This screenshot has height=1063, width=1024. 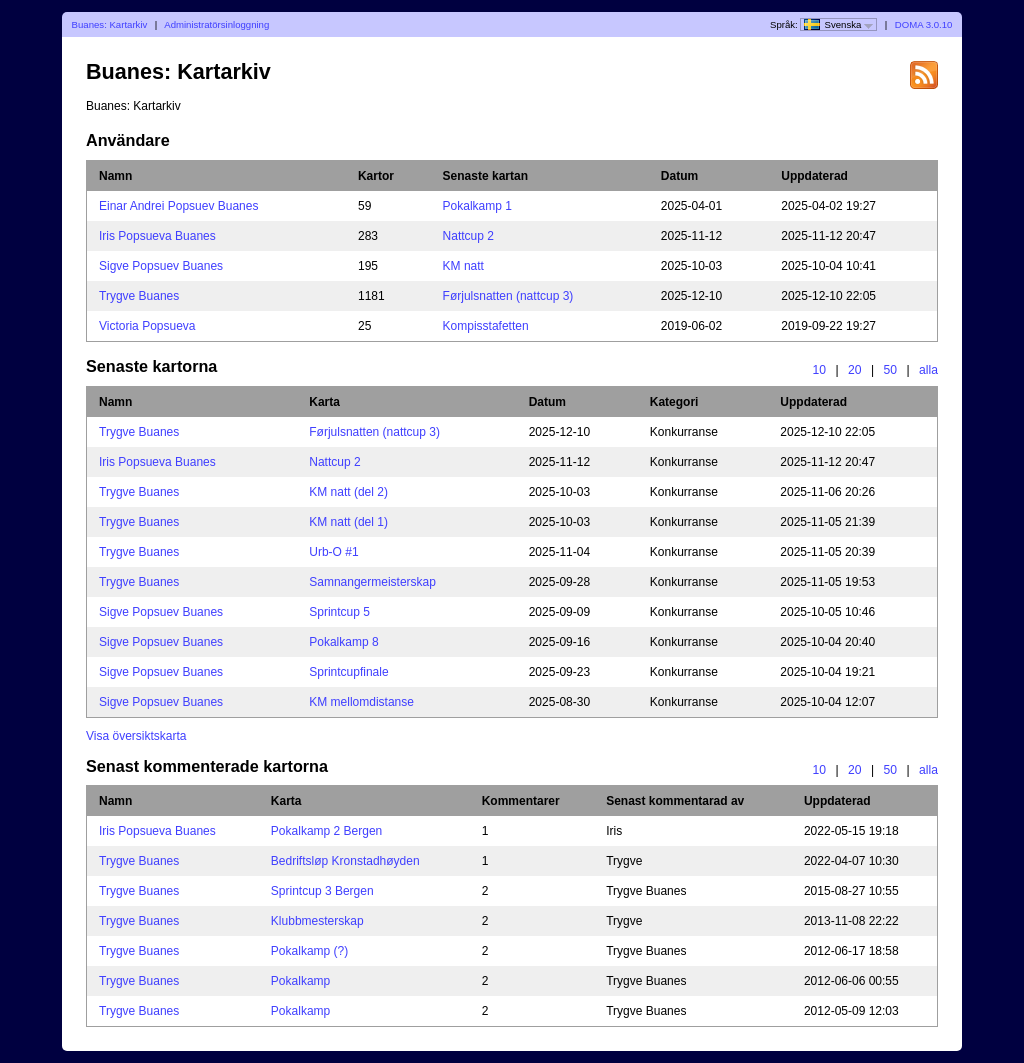 What do you see at coordinates (345, 861) in the screenshot?
I see `Bedriftsløp Kronstadhøyden` at bounding box center [345, 861].